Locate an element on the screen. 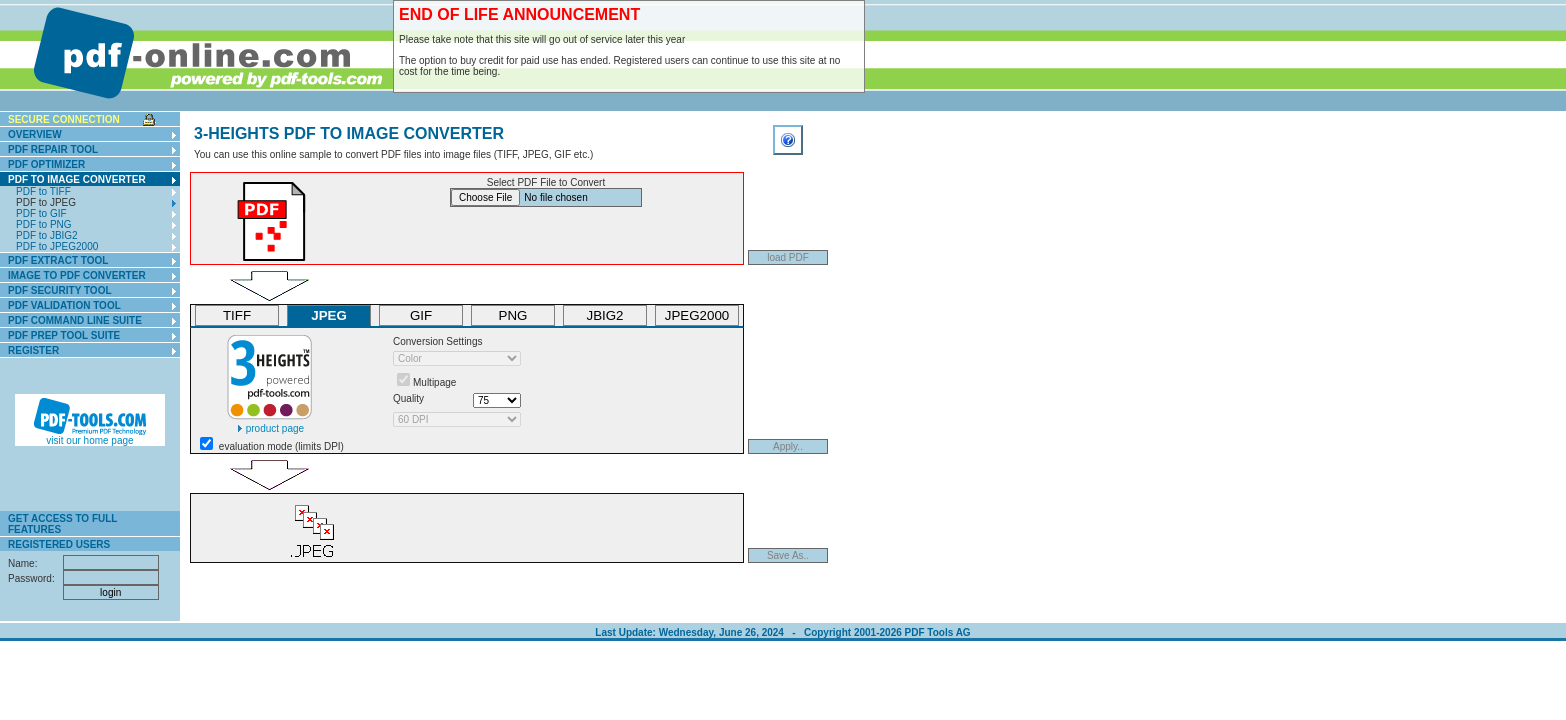 Image resolution: width=1566 pixels, height=720 pixels. TIFF is located at coordinates (237, 315).